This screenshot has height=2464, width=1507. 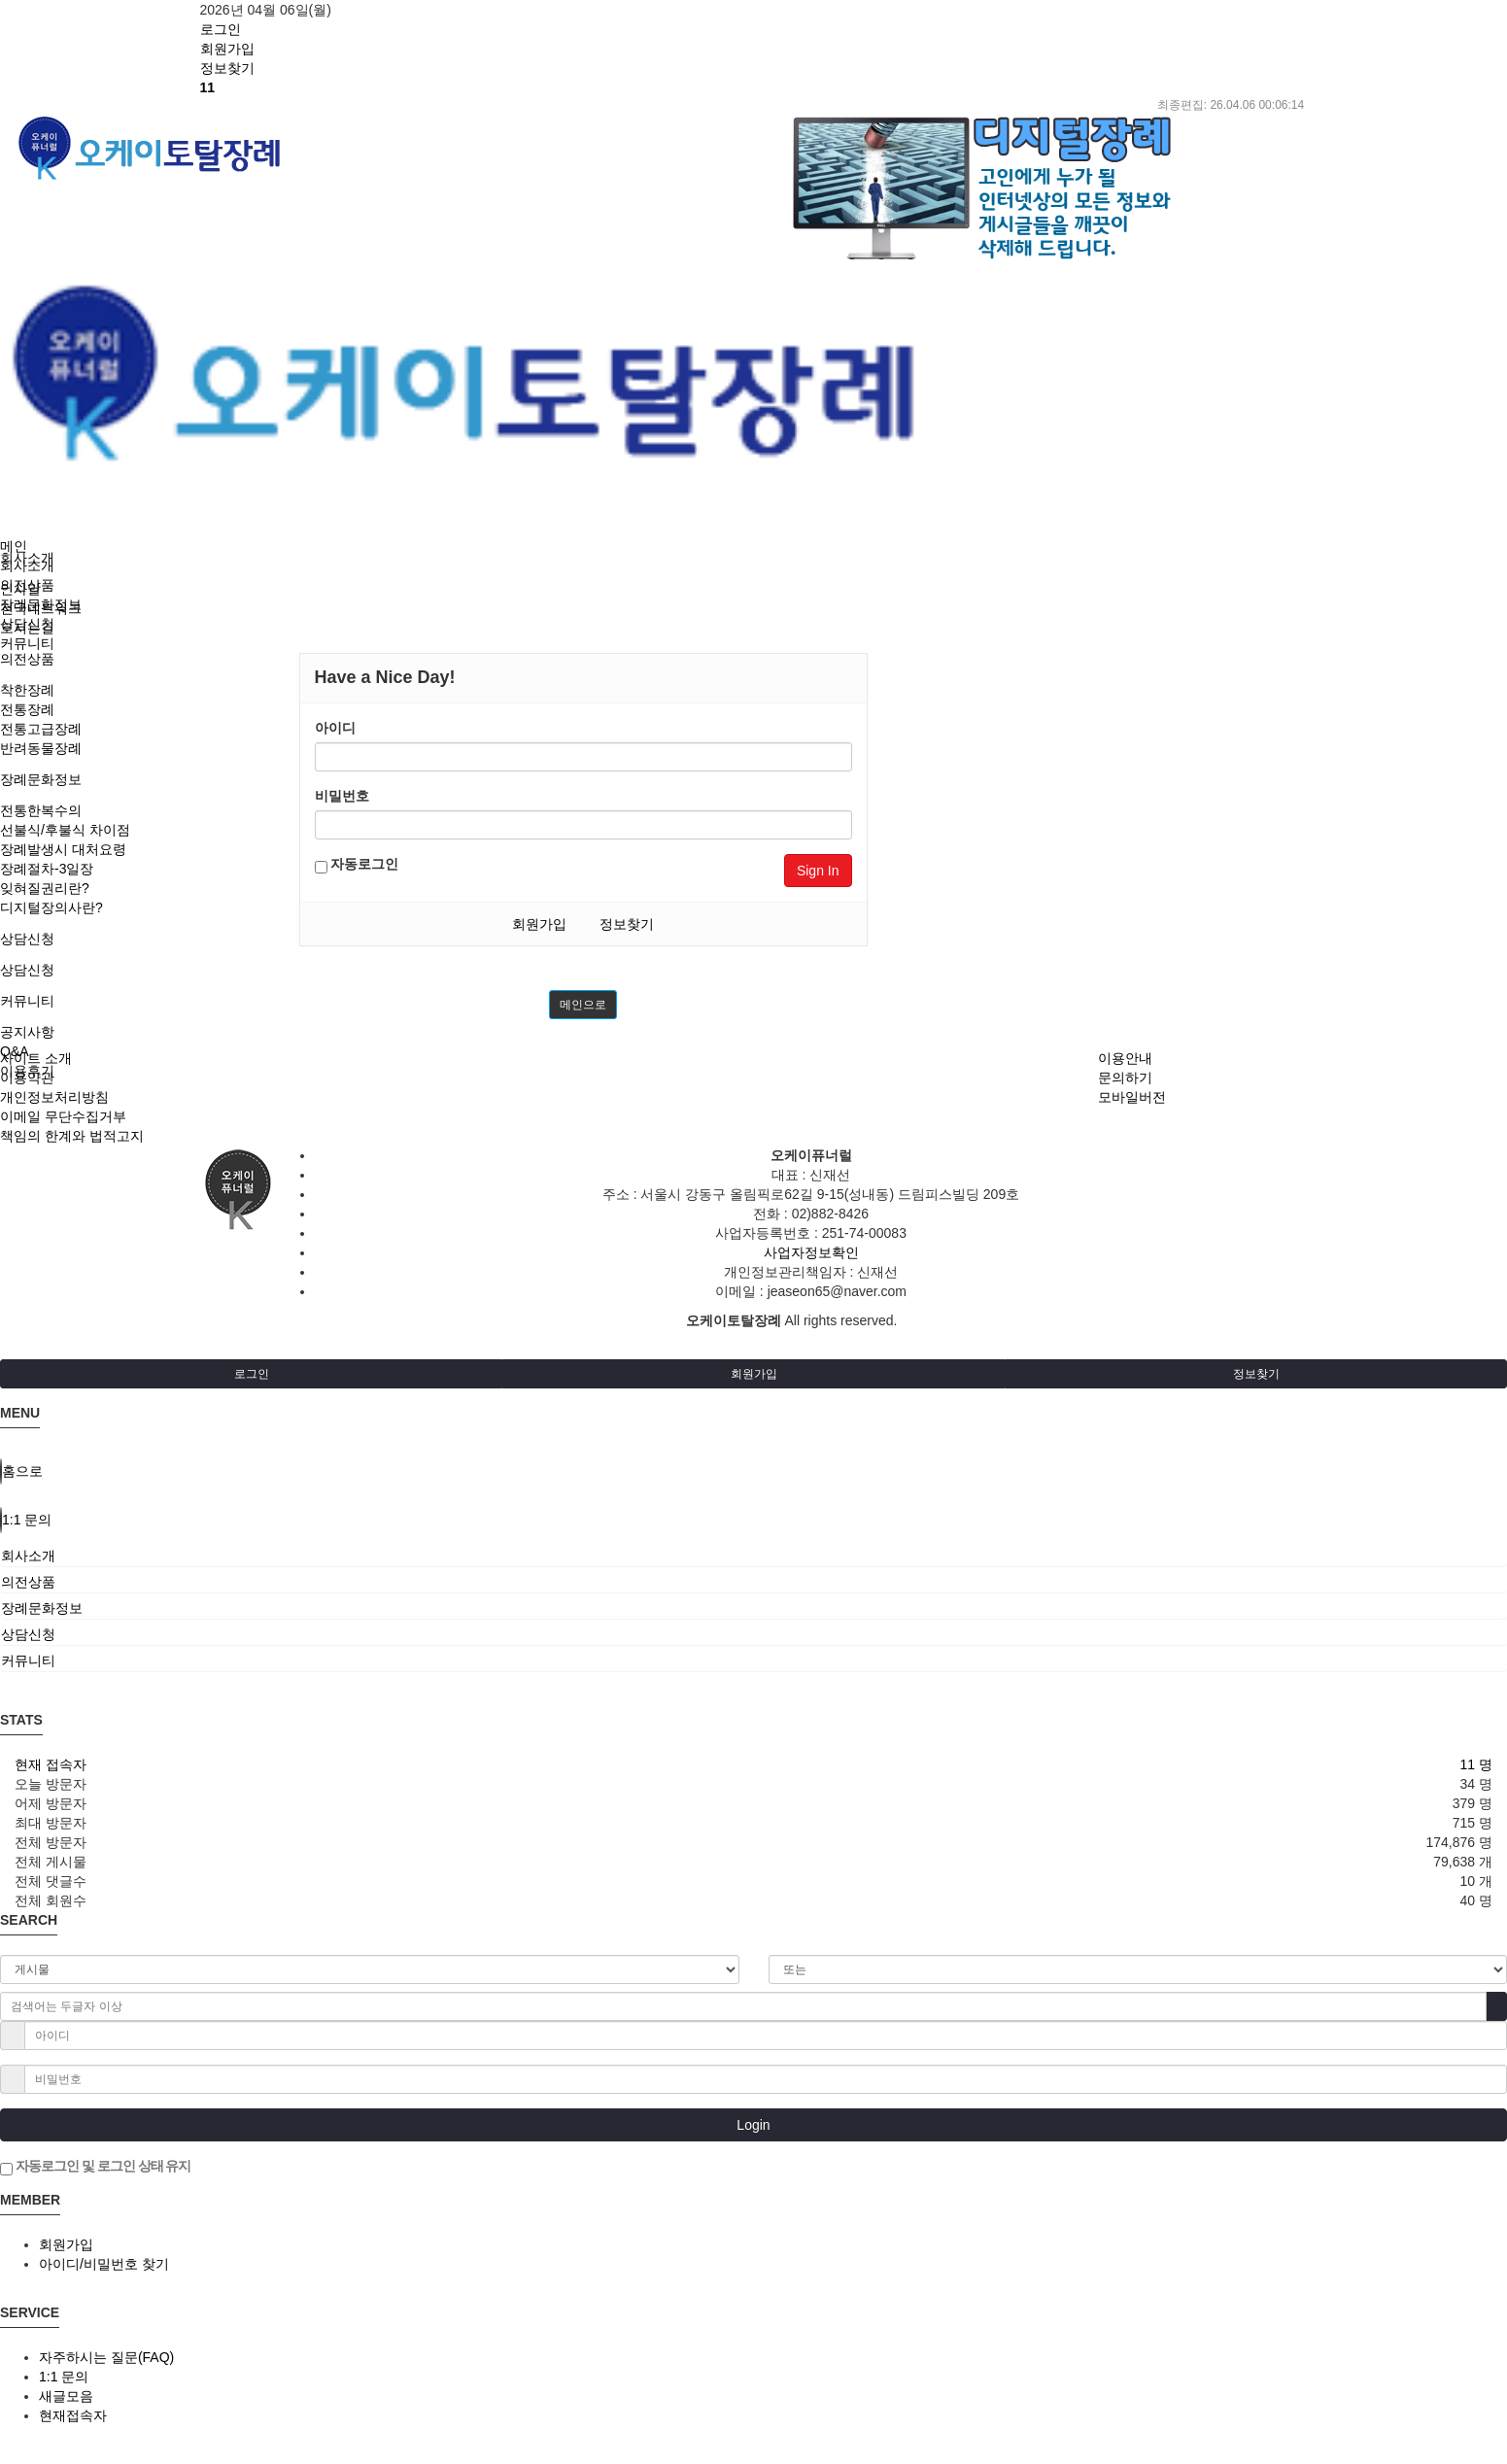 What do you see at coordinates (73, 2415) in the screenshot?
I see `현재접속자` at bounding box center [73, 2415].